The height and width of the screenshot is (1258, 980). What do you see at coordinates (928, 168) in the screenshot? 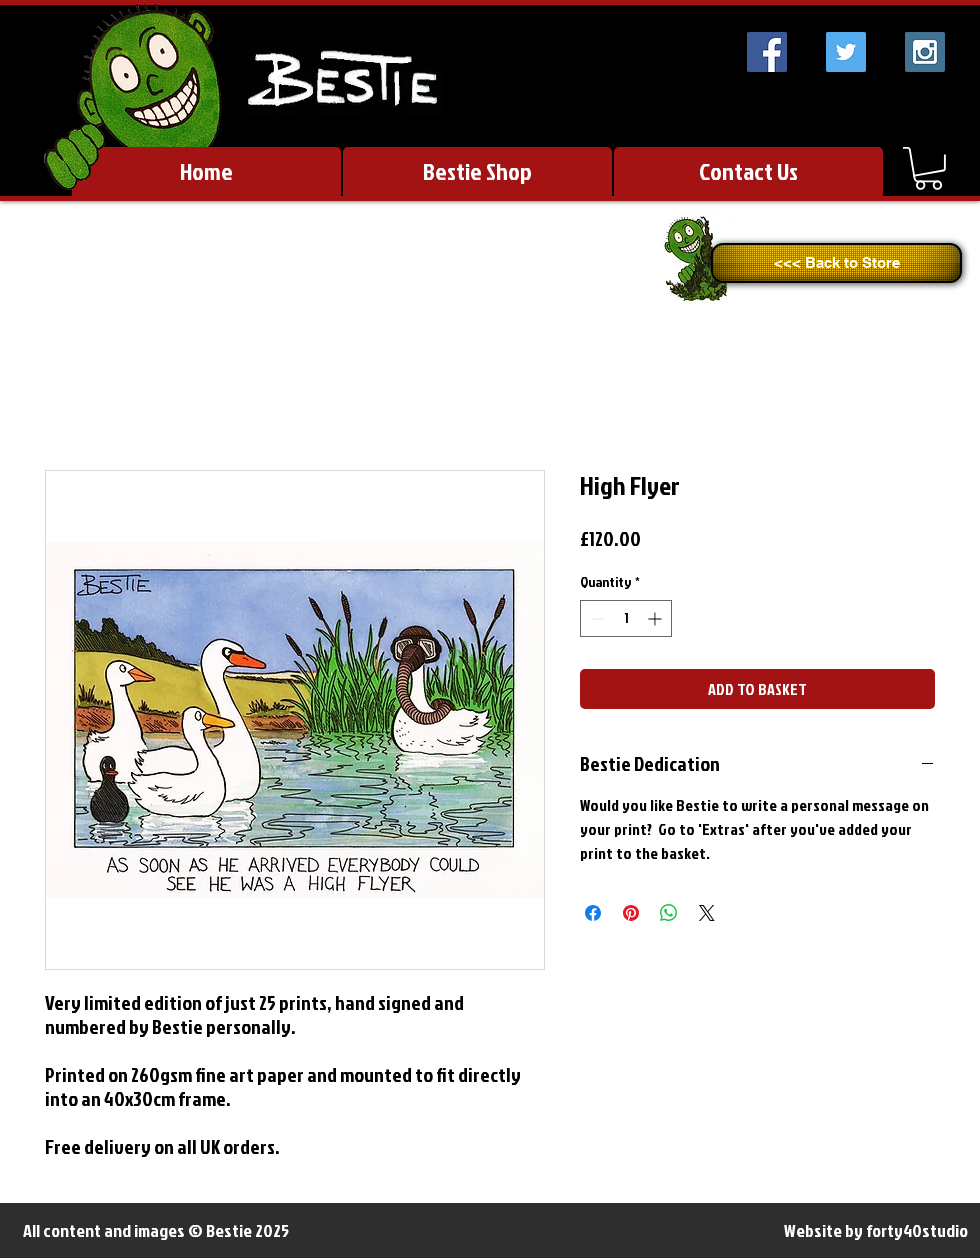
I see `[link]` at bounding box center [928, 168].